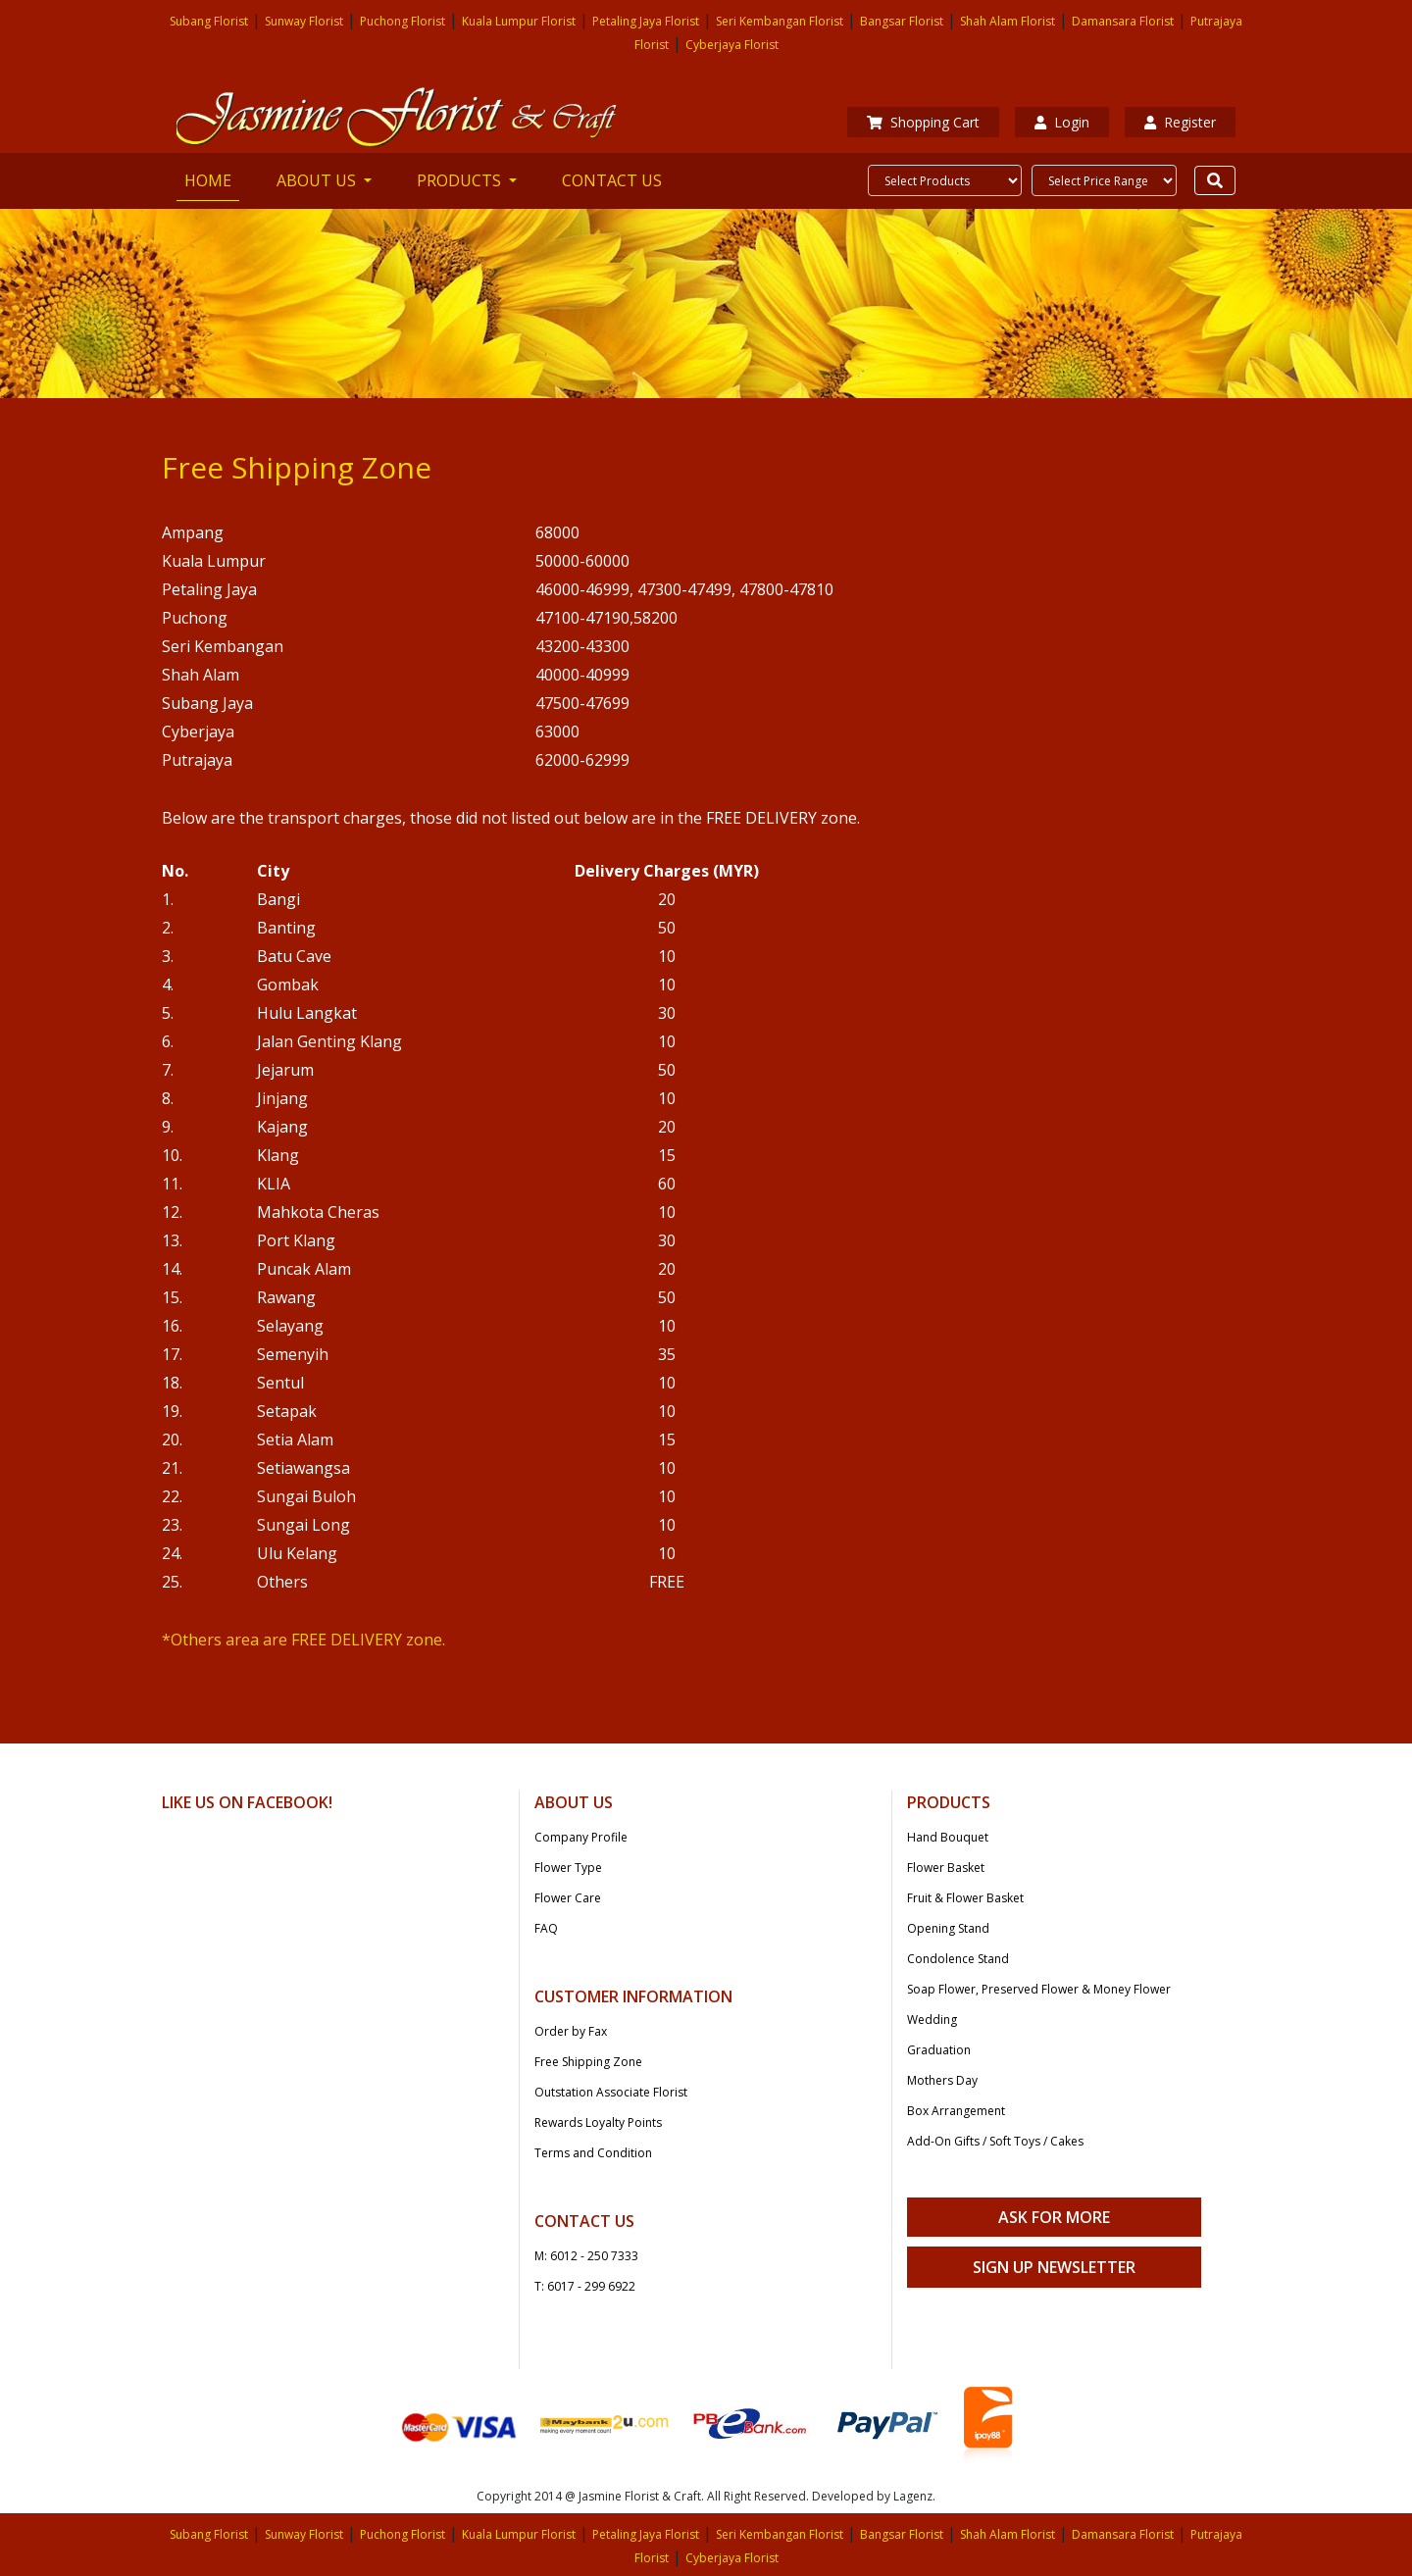  Describe the element at coordinates (1039, 1989) in the screenshot. I see `Soap Flower, Preserved Flower & Money Flower` at that location.